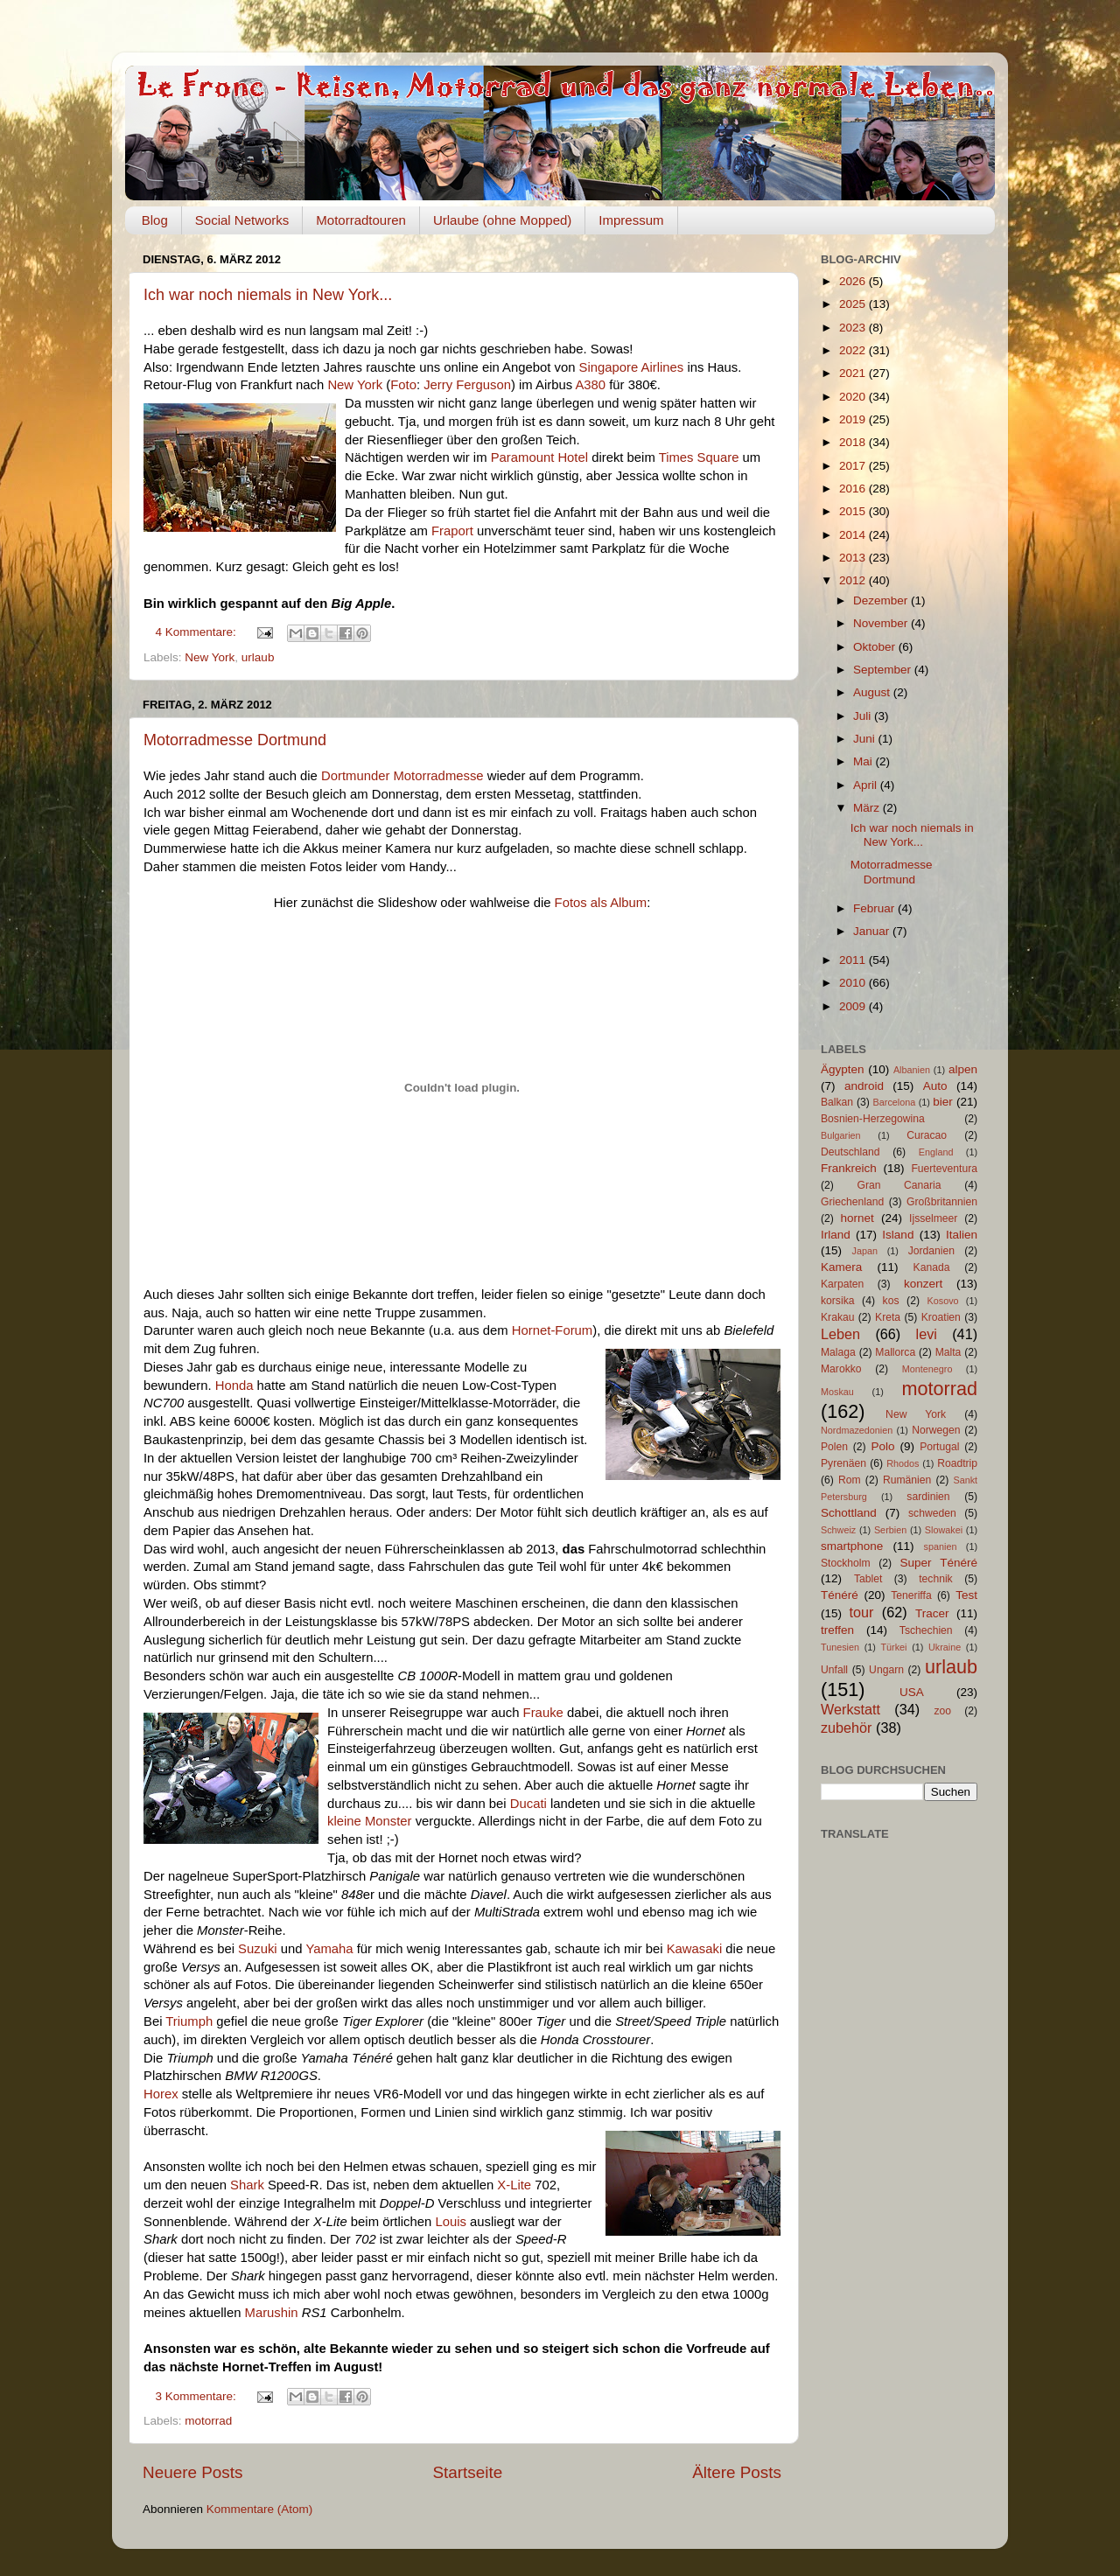 The image size is (1120, 2576). I want to click on Times Square, so click(699, 457).